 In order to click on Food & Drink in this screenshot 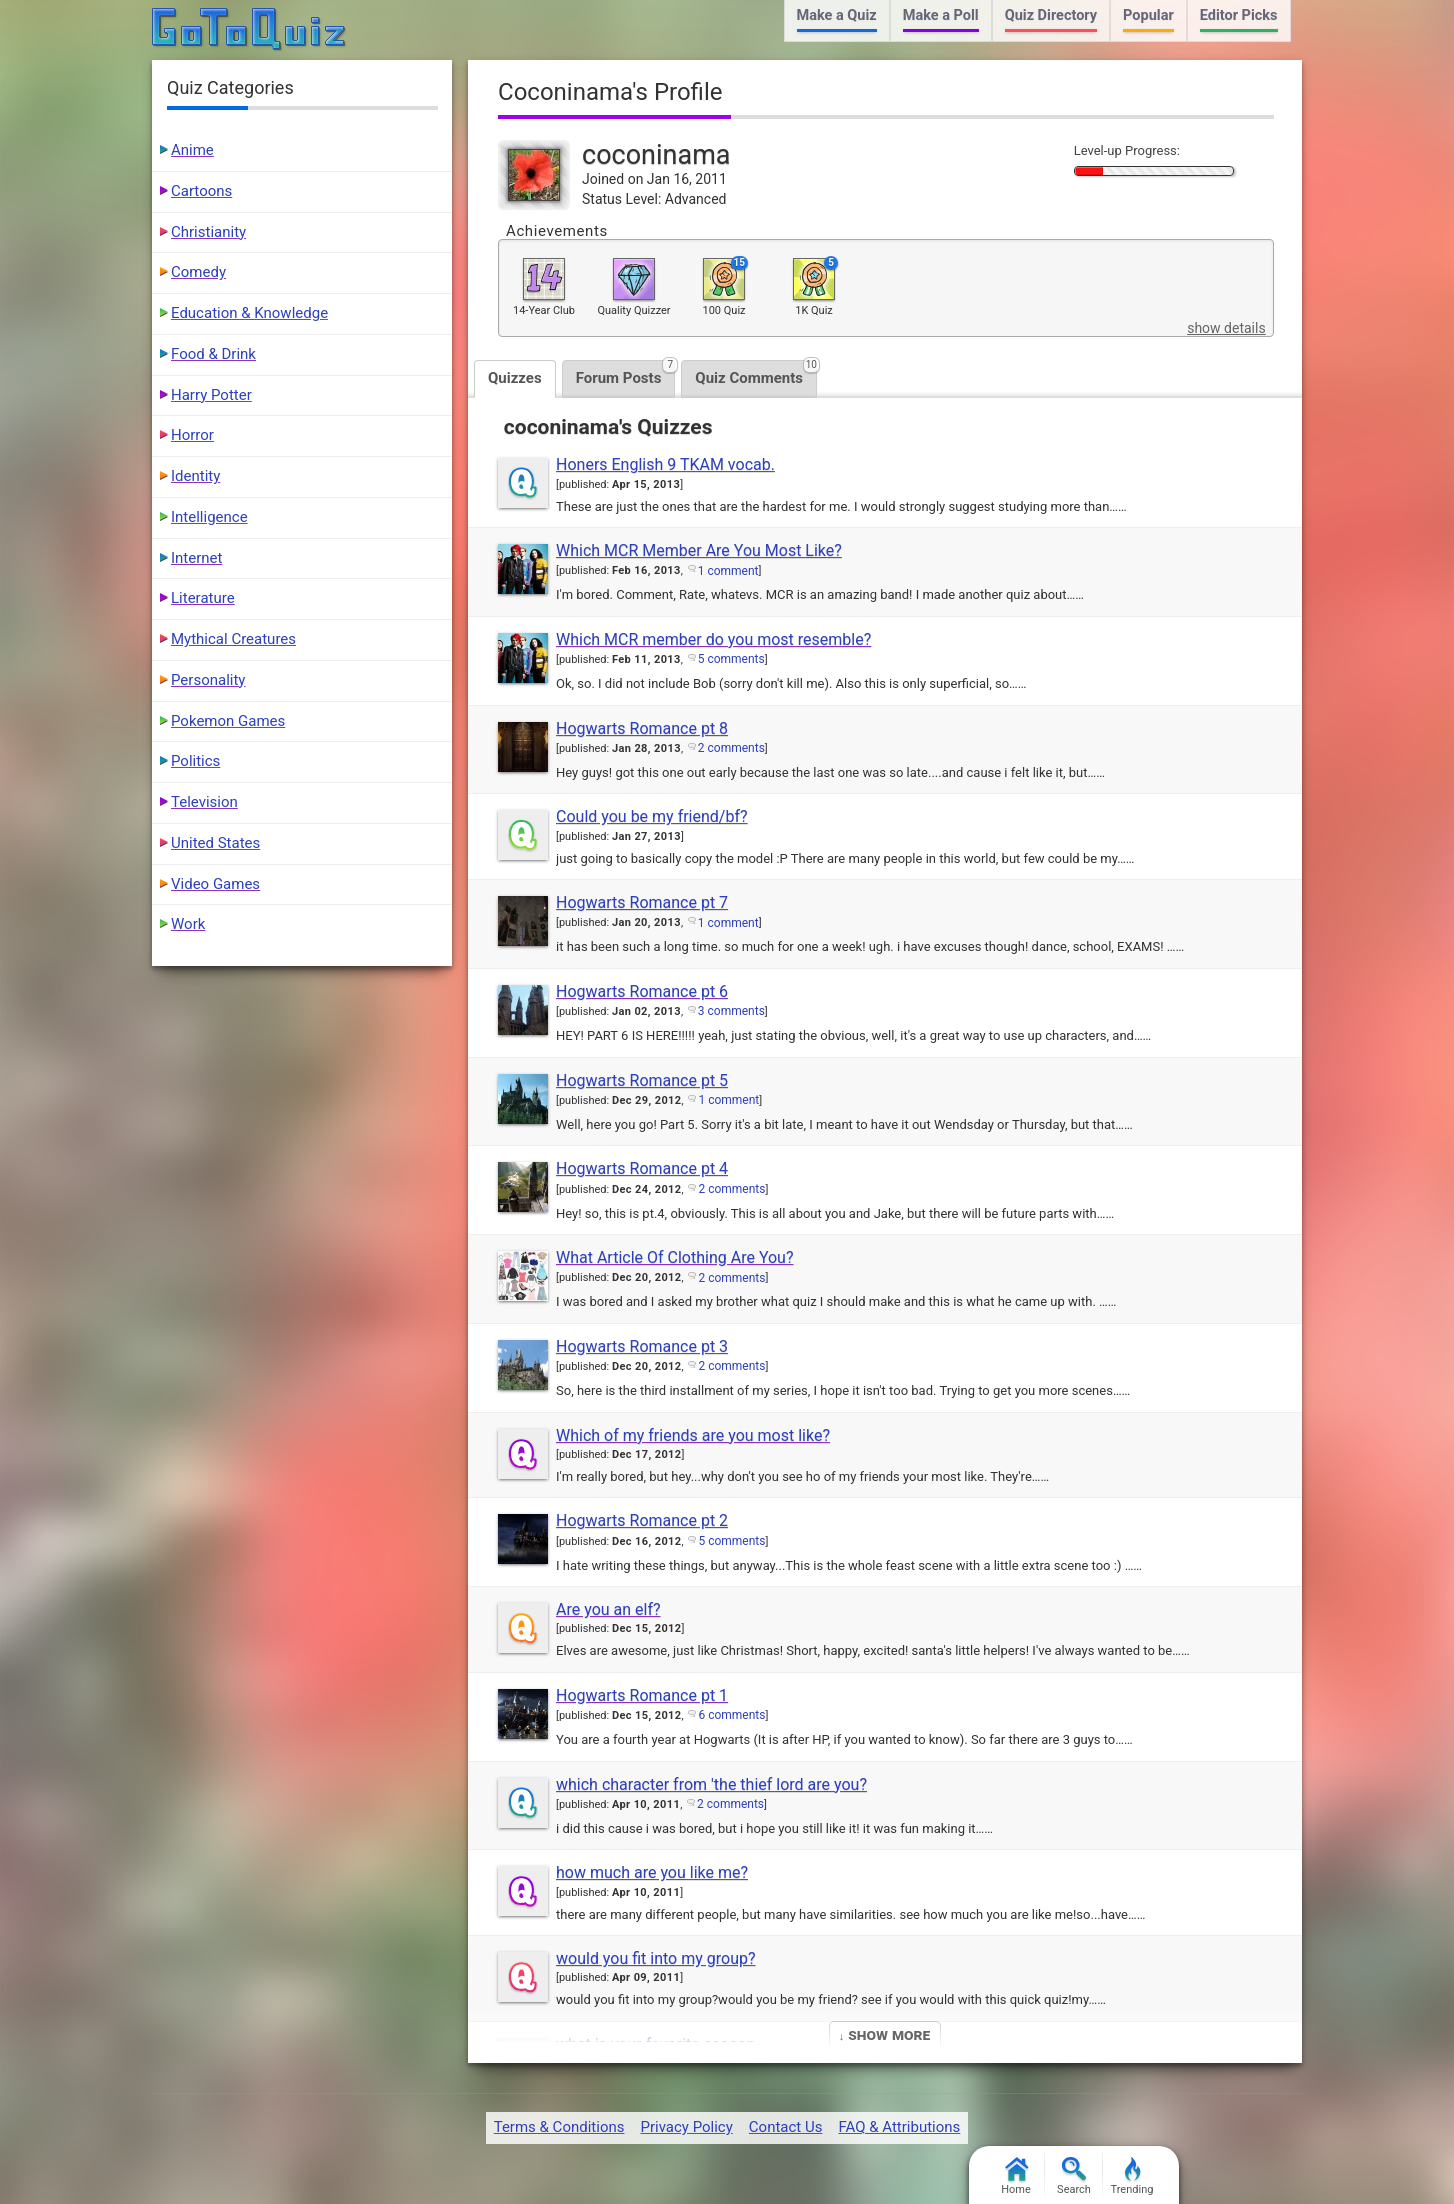, I will do `click(213, 354)`.